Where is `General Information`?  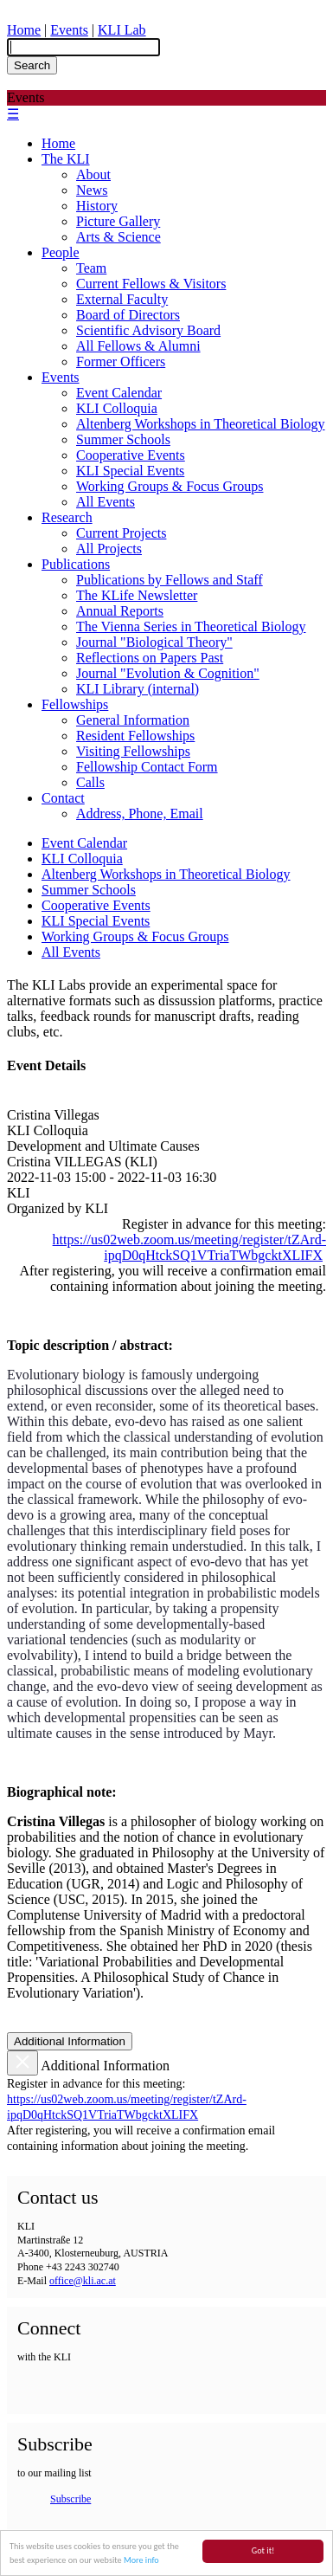
General Information is located at coordinates (132, 720).